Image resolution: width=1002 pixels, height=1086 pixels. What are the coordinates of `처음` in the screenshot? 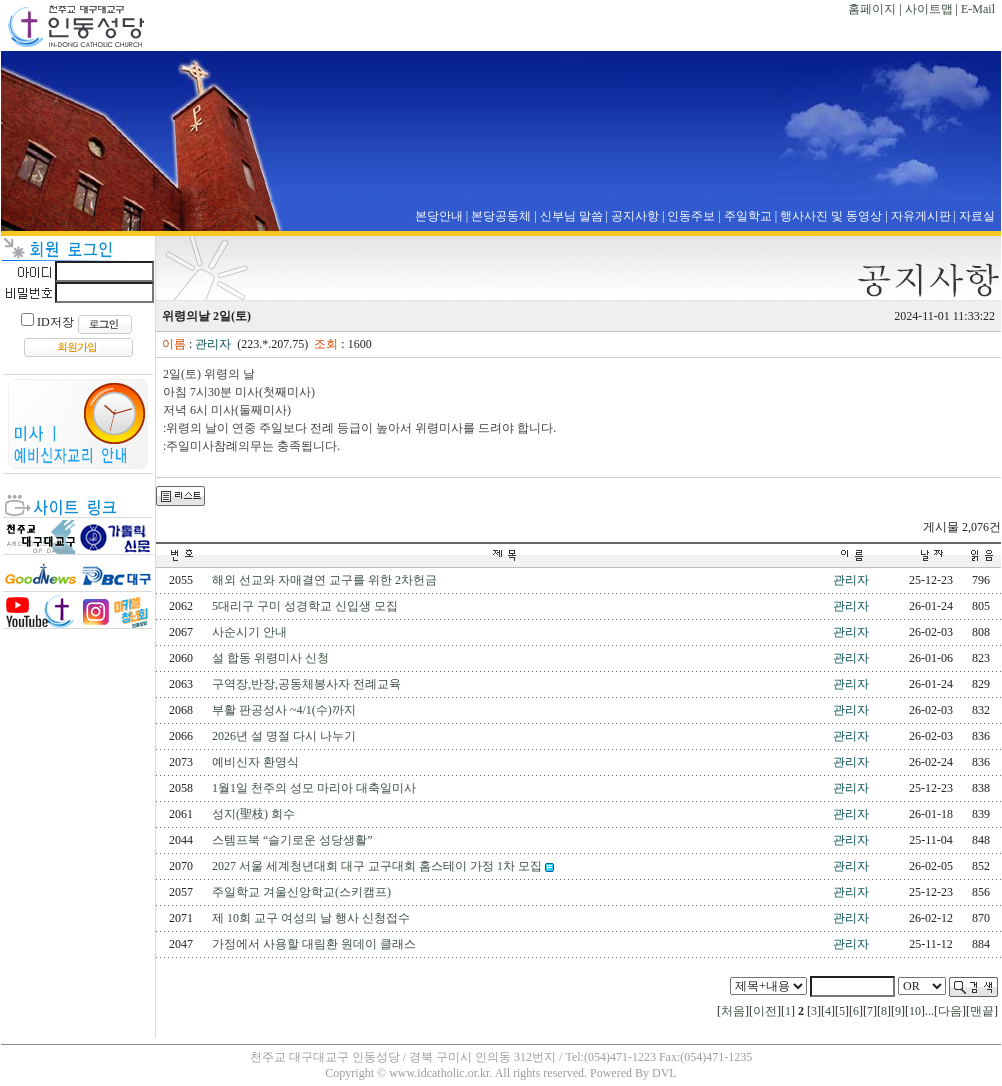 It's located at (733, 1011).